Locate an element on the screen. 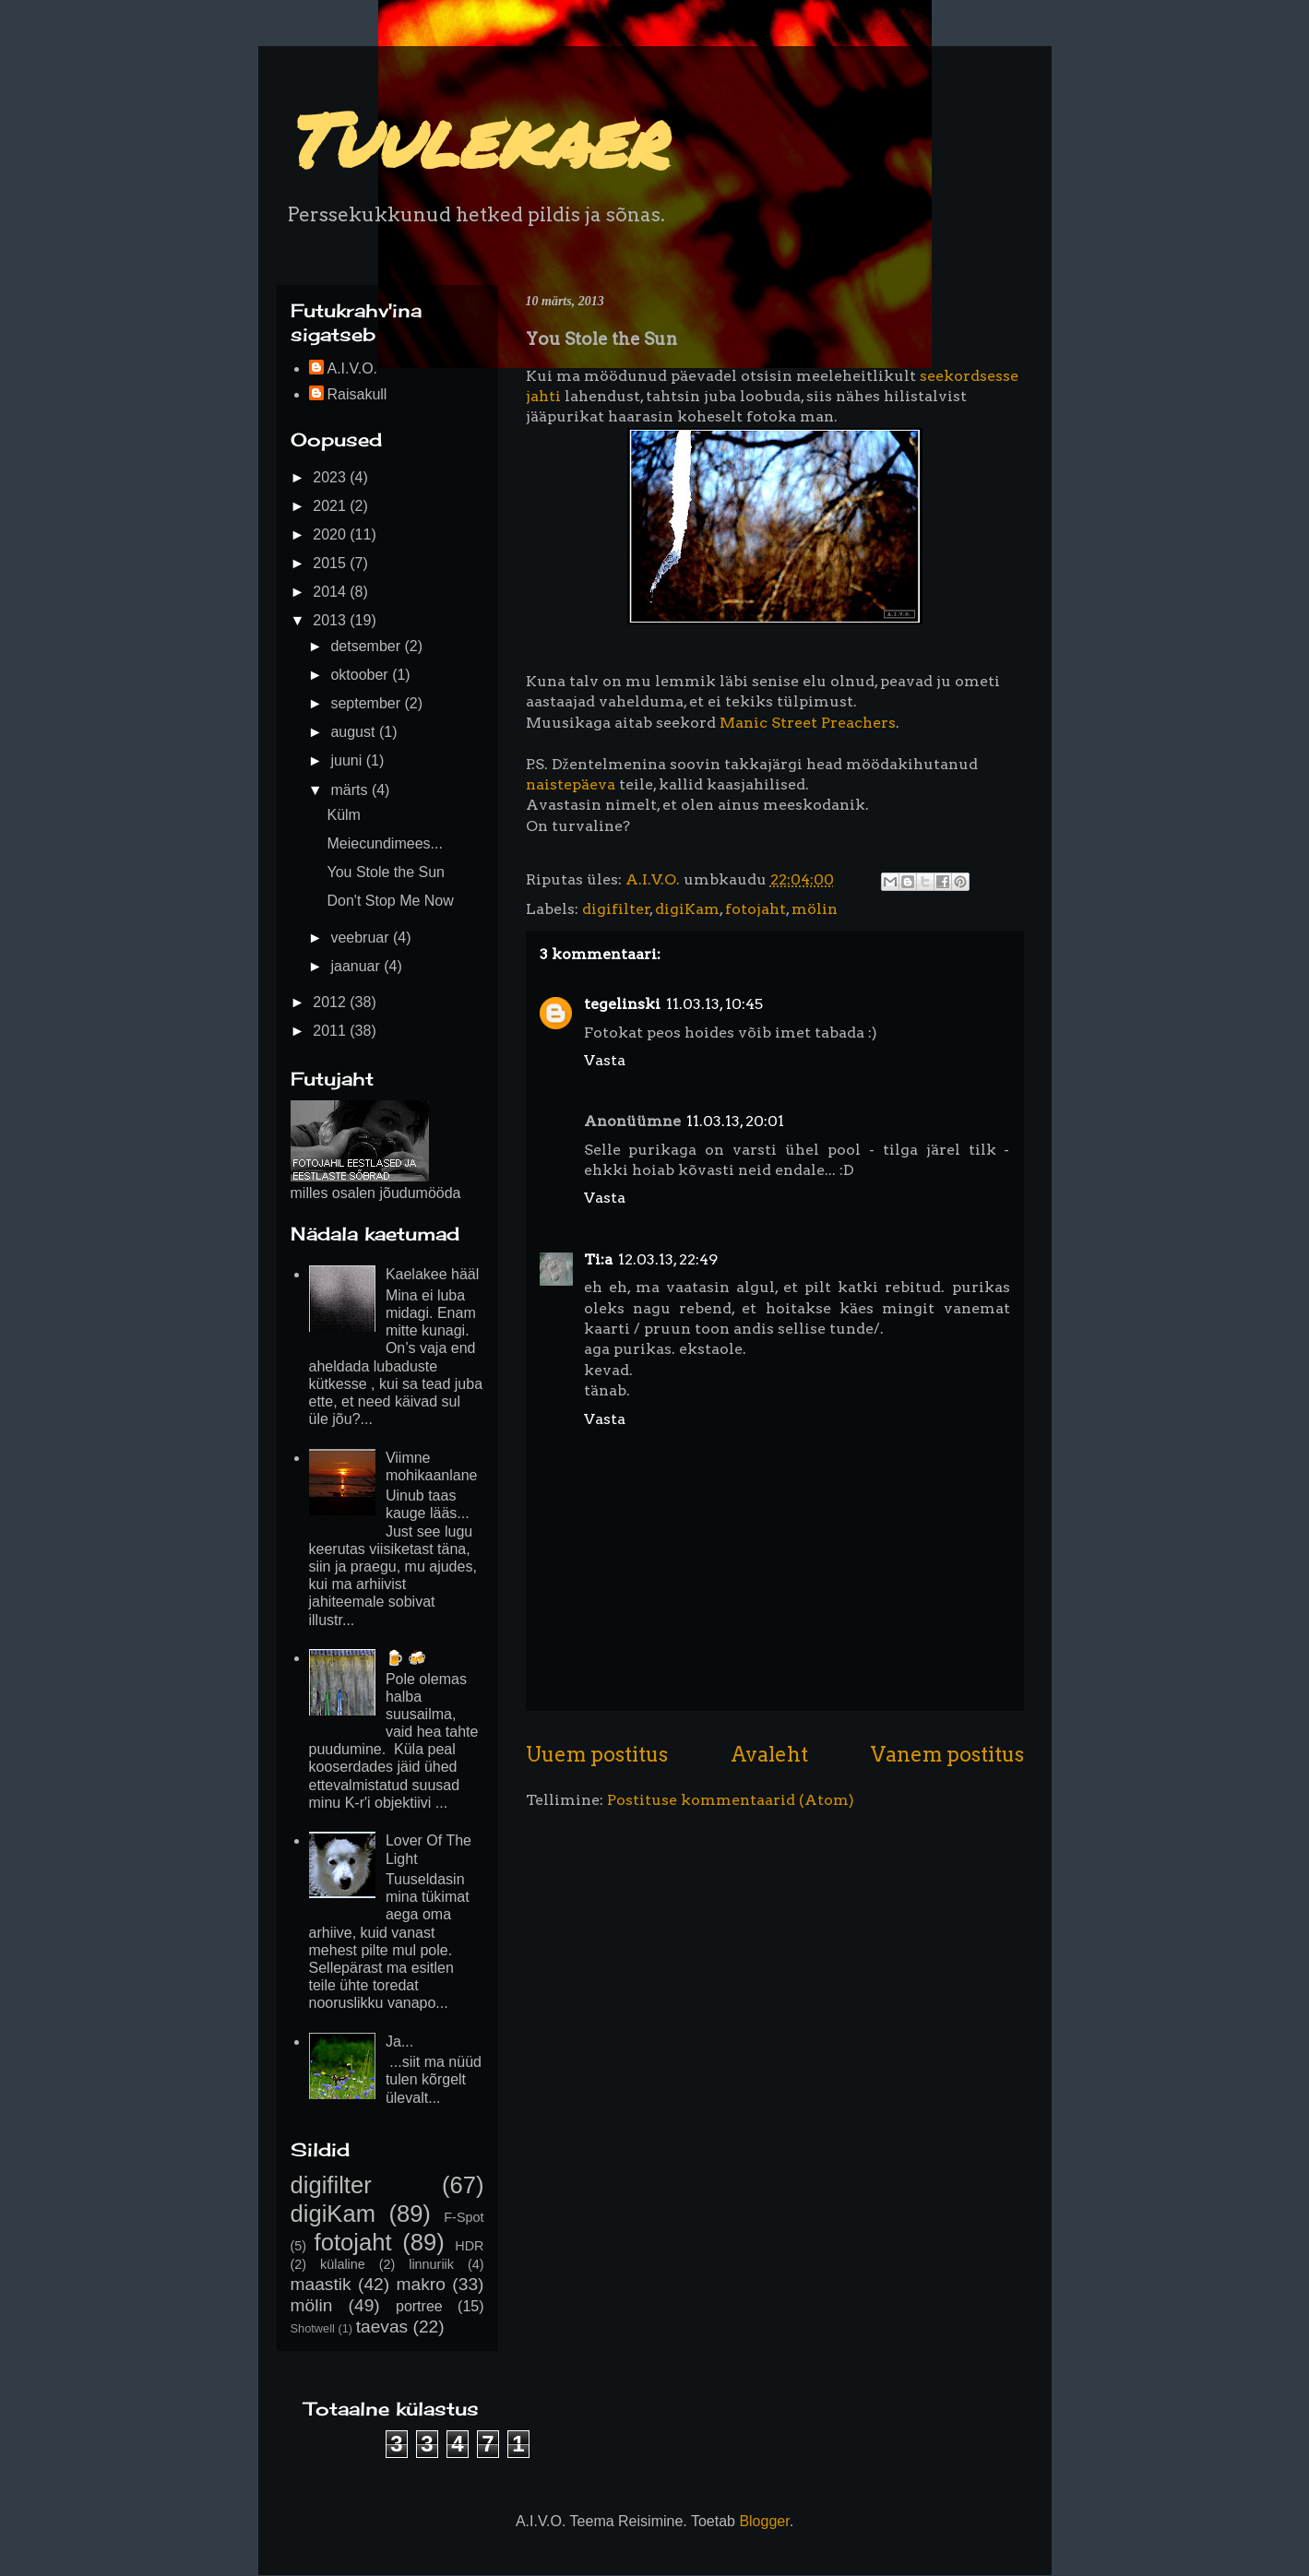 The image size is (1309, 2576). 2021 is located at coordinates (331, 506).